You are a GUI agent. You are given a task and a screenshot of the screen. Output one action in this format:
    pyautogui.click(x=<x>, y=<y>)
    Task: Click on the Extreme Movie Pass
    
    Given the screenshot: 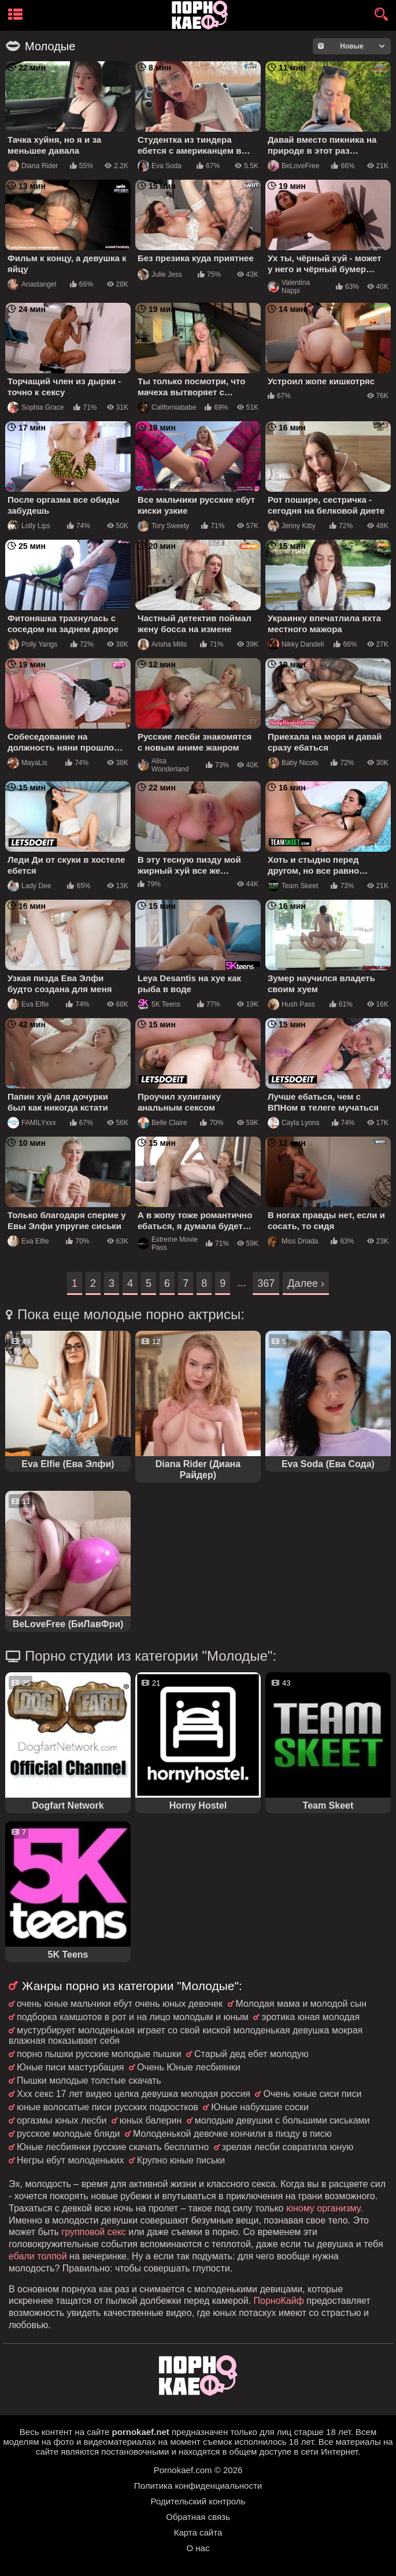 What is the action you would take?
    pyautogui.click(x=168, y=1243)
    